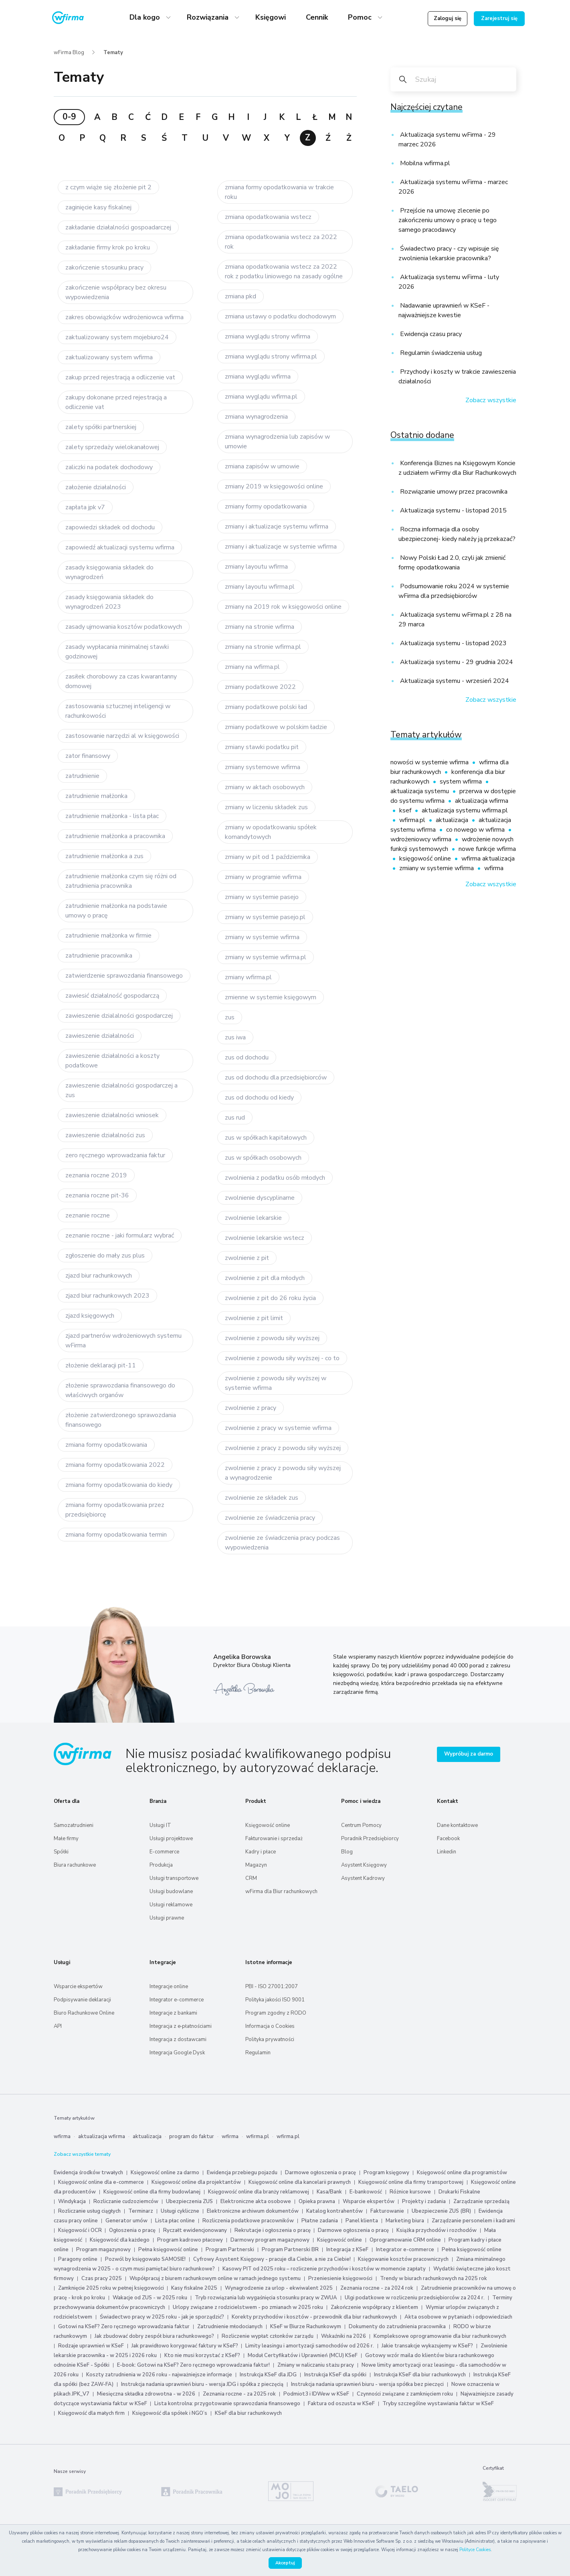  What do you see at coordinates (159, 2374) in the screenshot?
I see `Koszty zatrudnienia w 2026 roku - najważniejsze informacje` at bounding box center [159, 2374].